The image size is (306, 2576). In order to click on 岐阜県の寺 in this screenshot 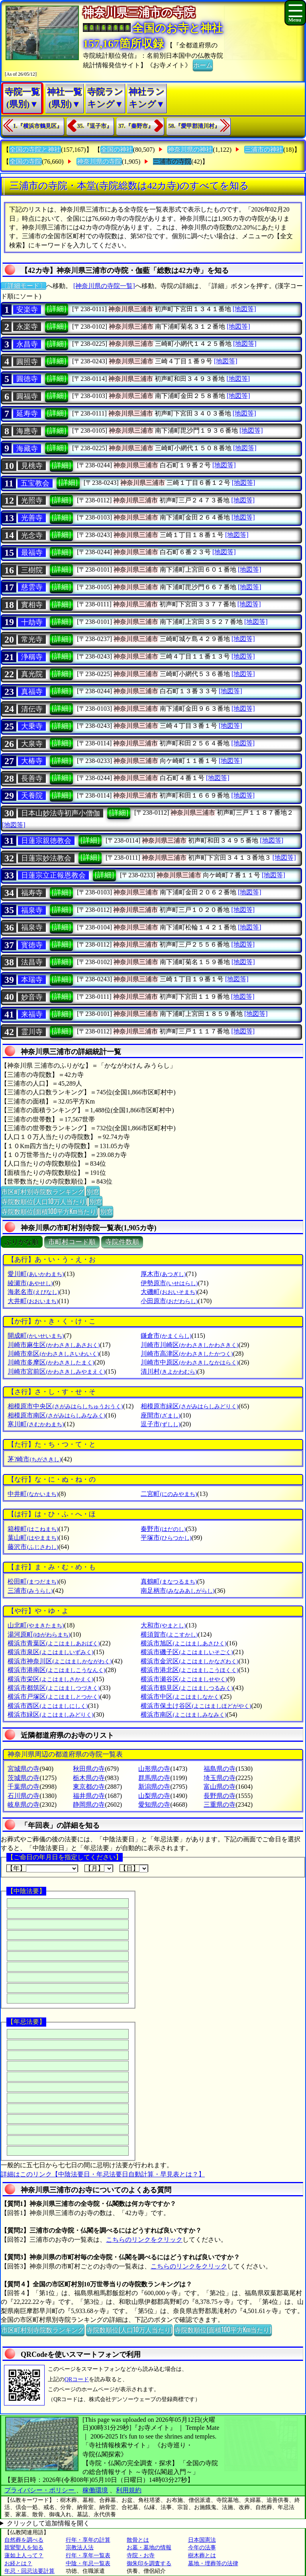, I will do `click(23, 1804)`.